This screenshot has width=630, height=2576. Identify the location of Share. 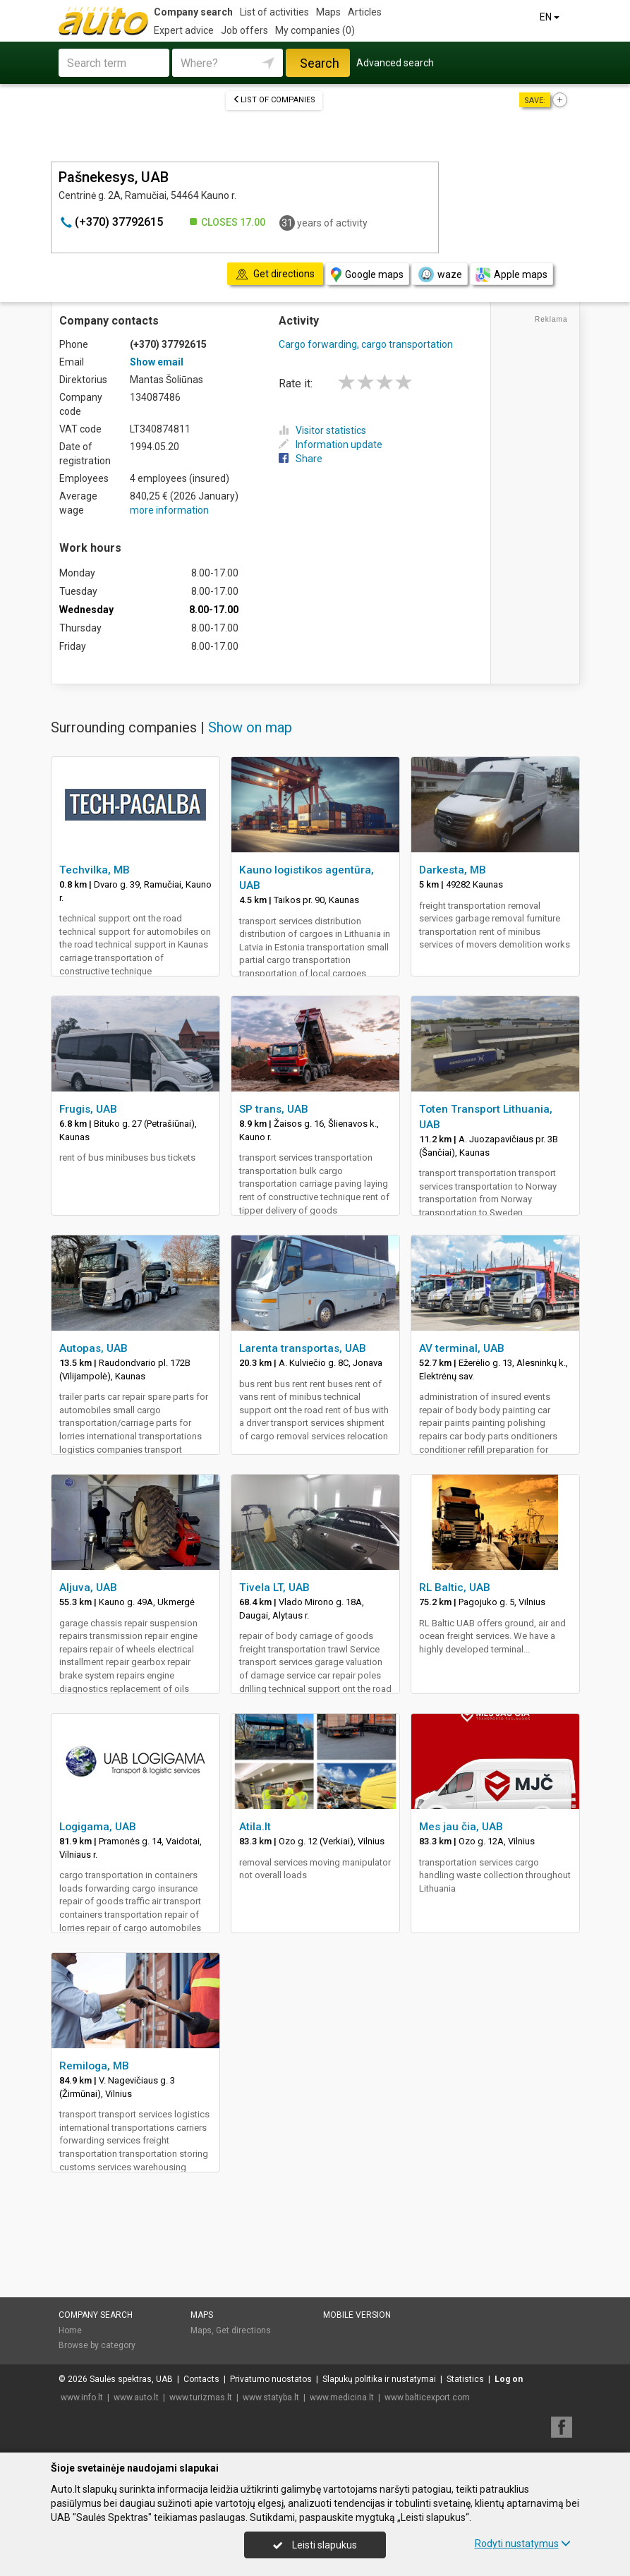
(300, 458).